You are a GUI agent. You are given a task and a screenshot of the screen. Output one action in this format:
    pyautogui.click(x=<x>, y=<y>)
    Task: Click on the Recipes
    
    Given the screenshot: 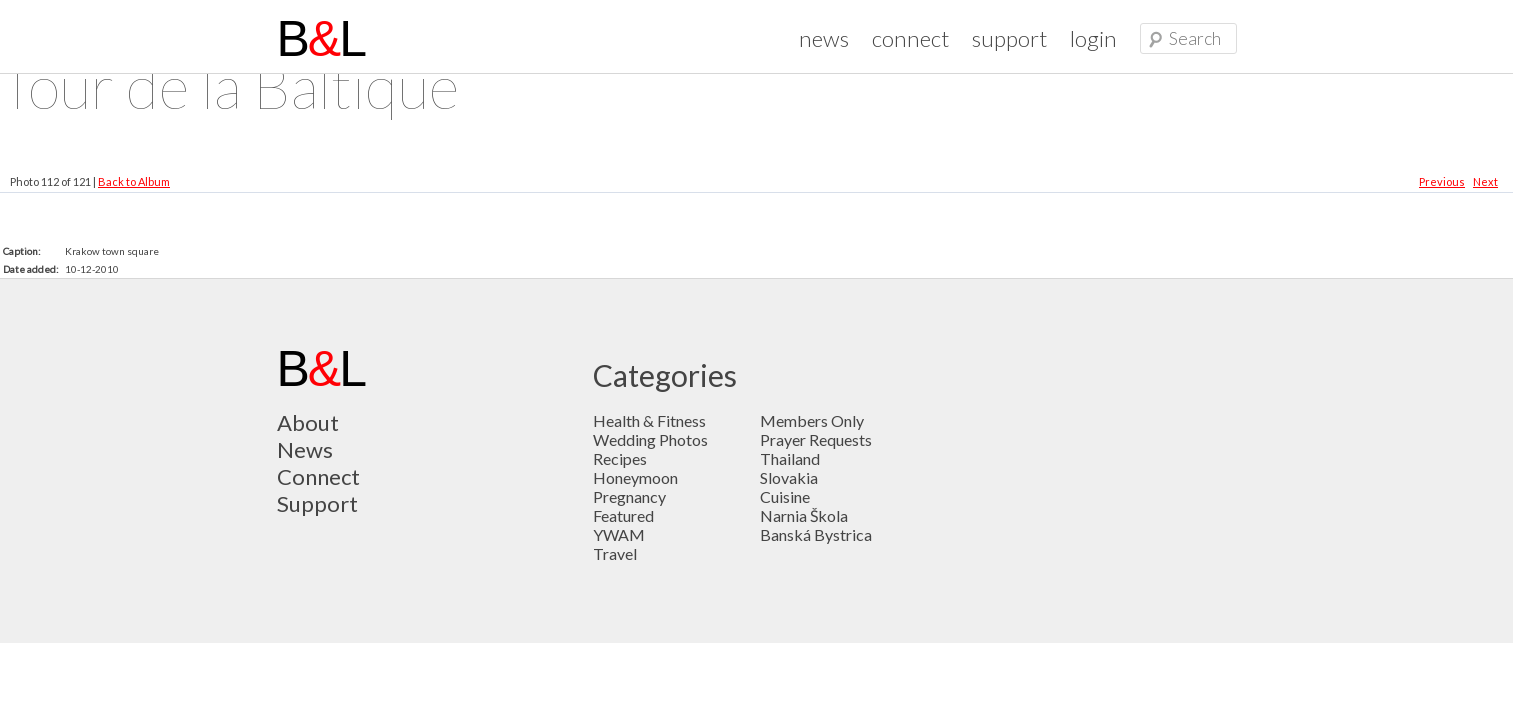 What is the action you would take?
    pyautogui.click(x=620, y=458)
    